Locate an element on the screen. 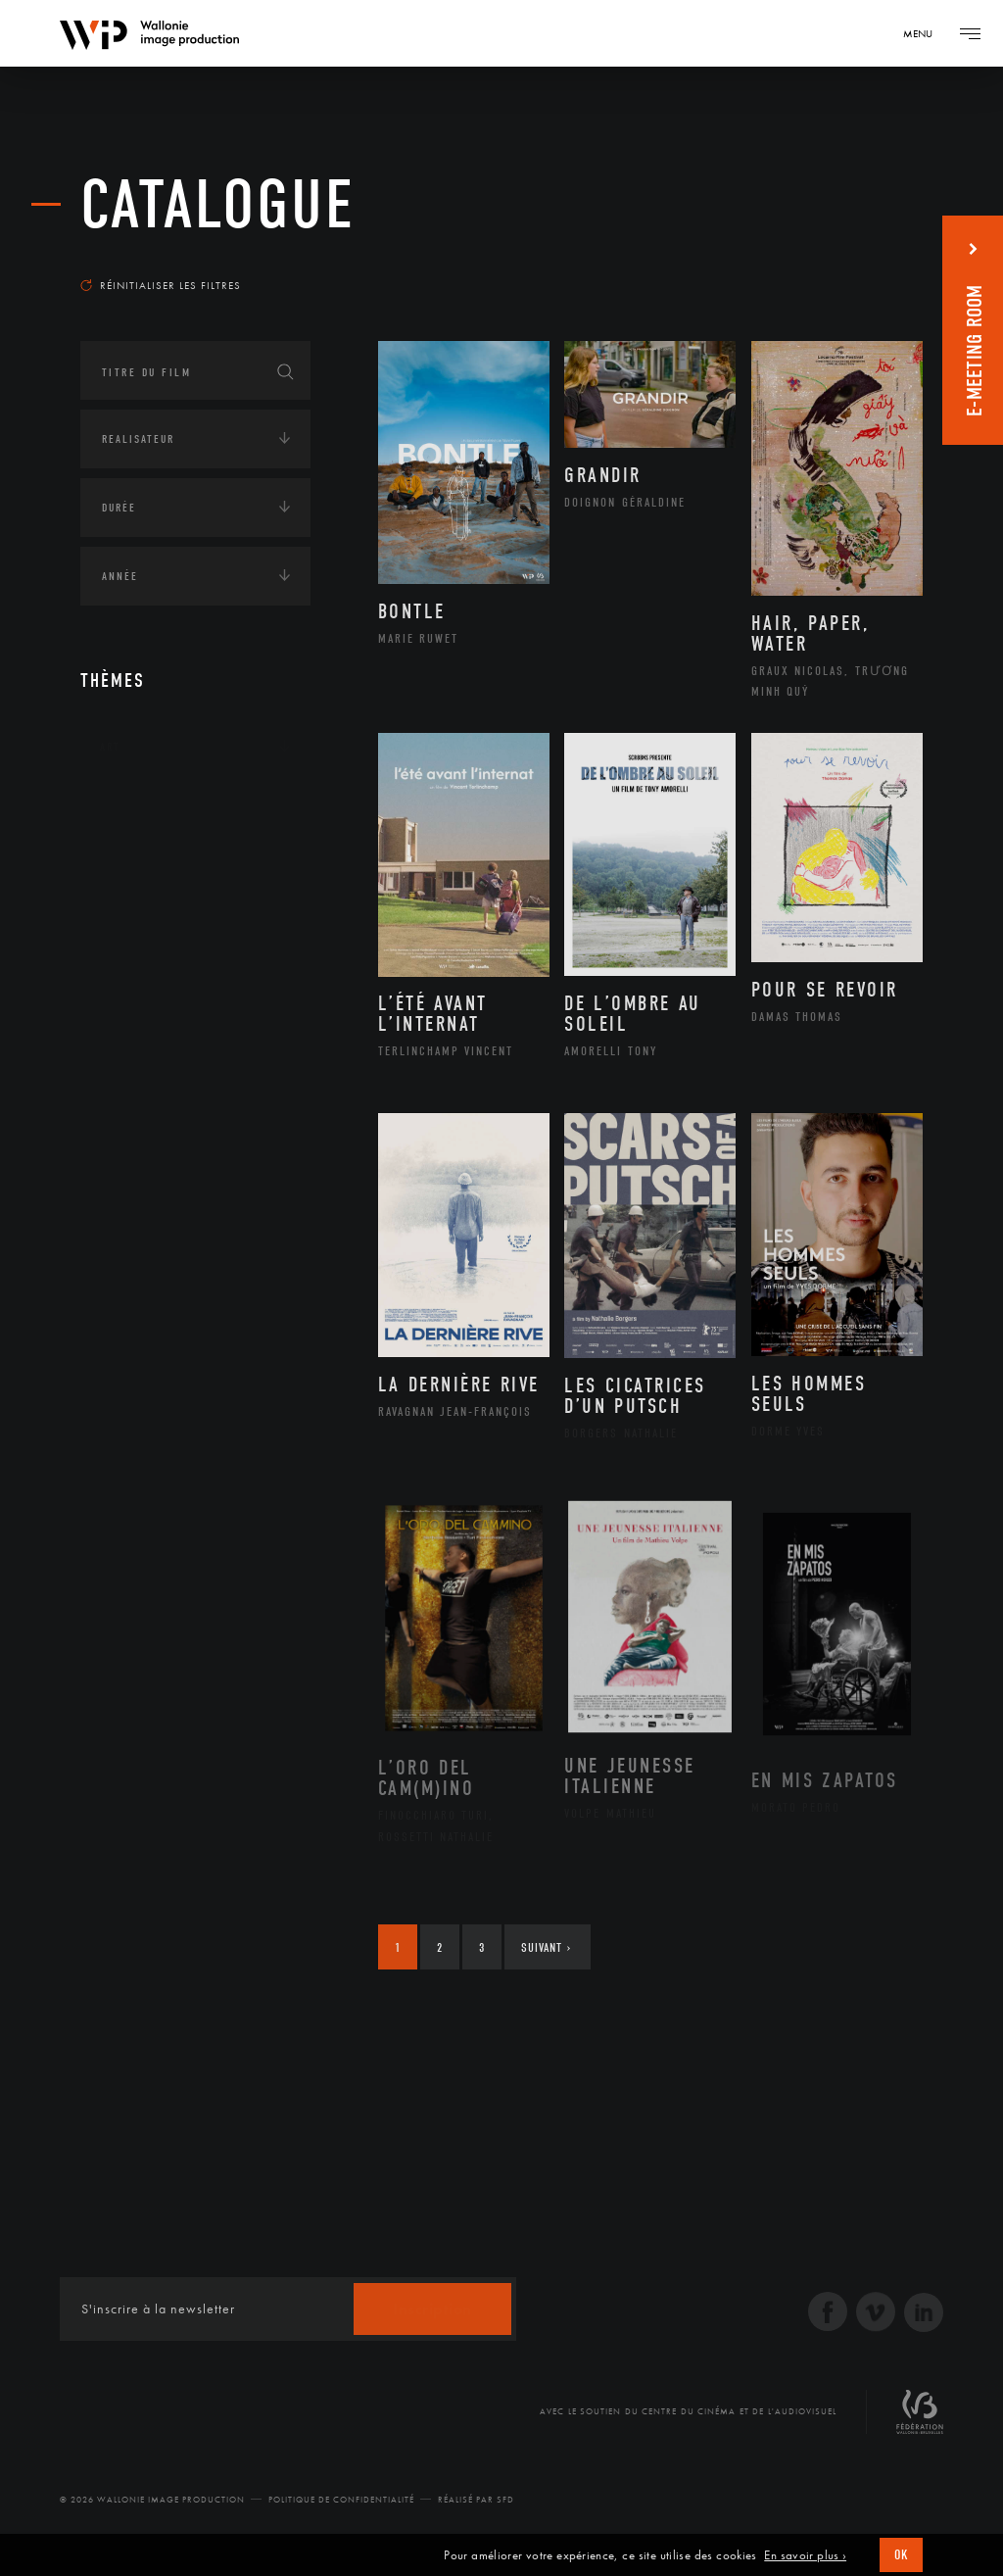  Réinitialiser les filtres is located at coordinates (160, 285).